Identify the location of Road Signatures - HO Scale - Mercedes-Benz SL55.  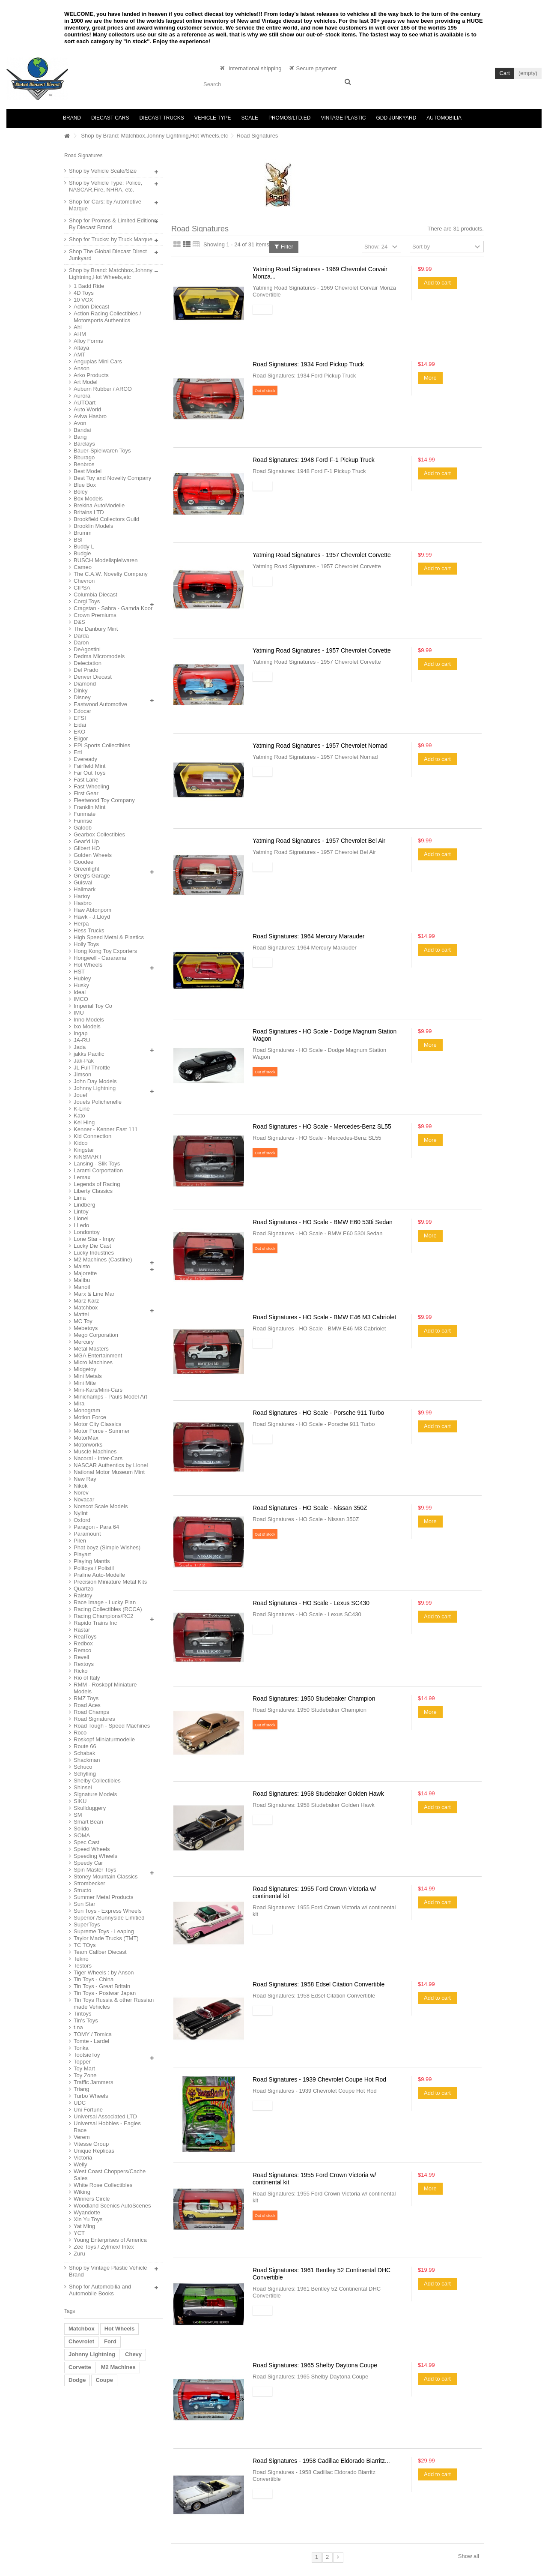
(322, 1126).